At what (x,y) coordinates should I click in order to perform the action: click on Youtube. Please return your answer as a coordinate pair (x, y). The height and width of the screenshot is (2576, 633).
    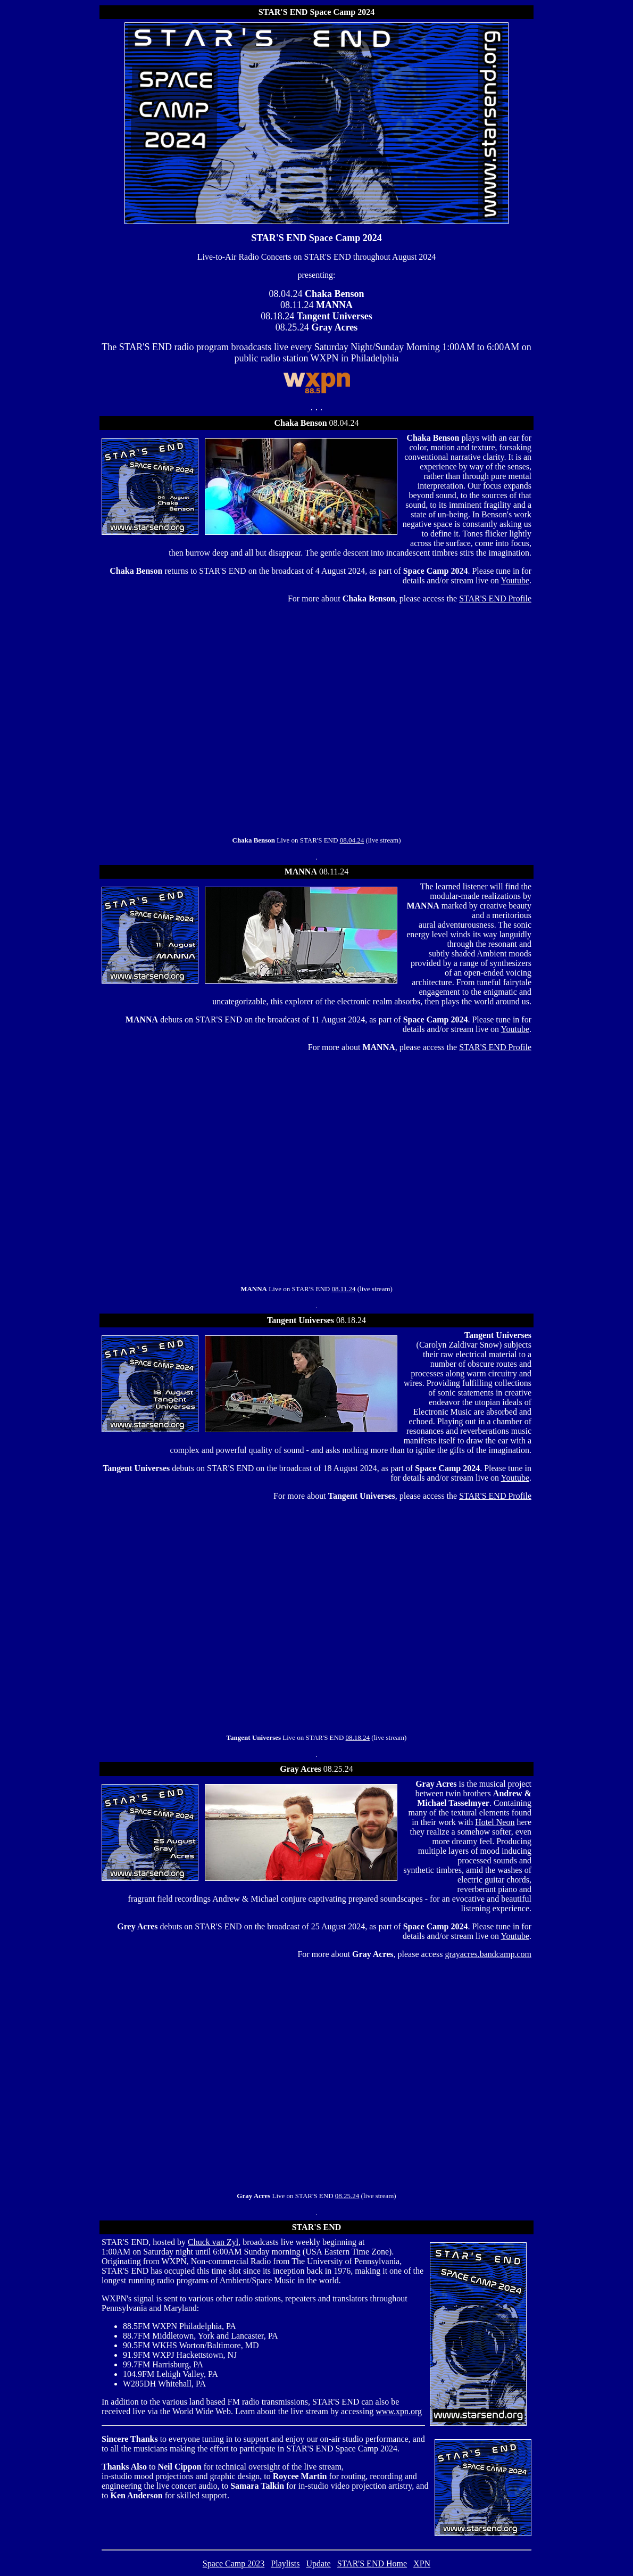
    Looking at the image, I should click on (515, 580).